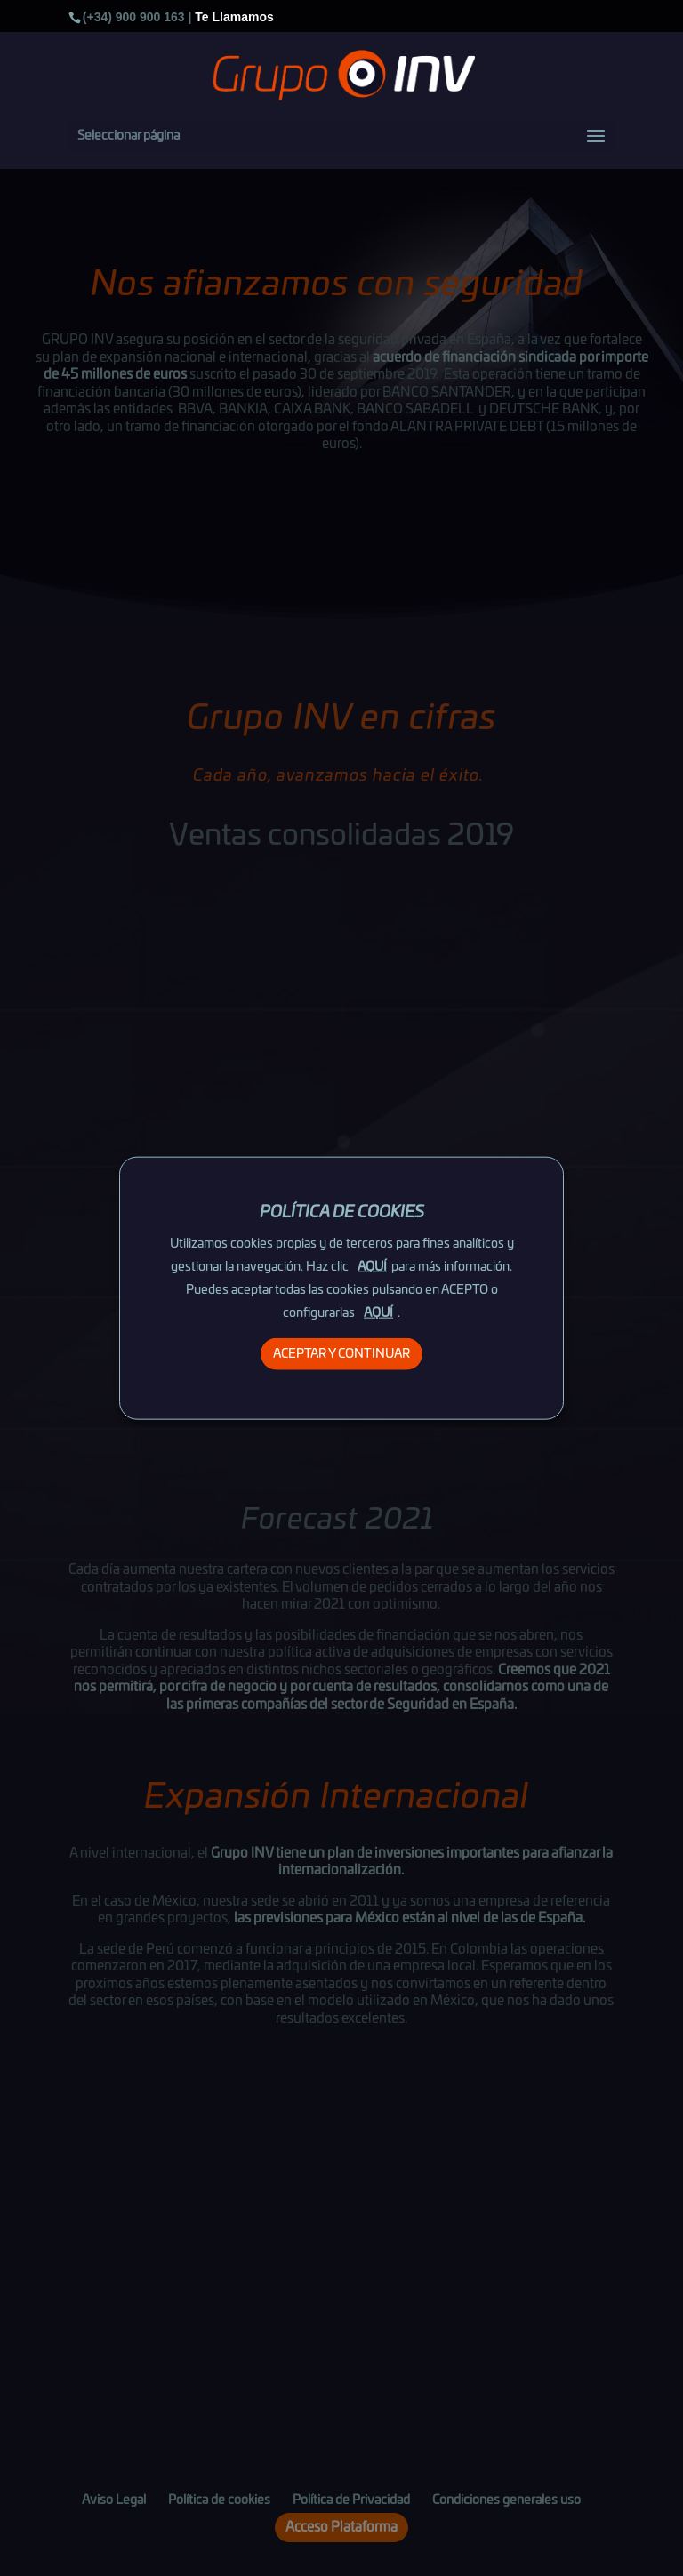 The image size is (683, 2576). I want to click on AQUÍ, so click(372, 1267).